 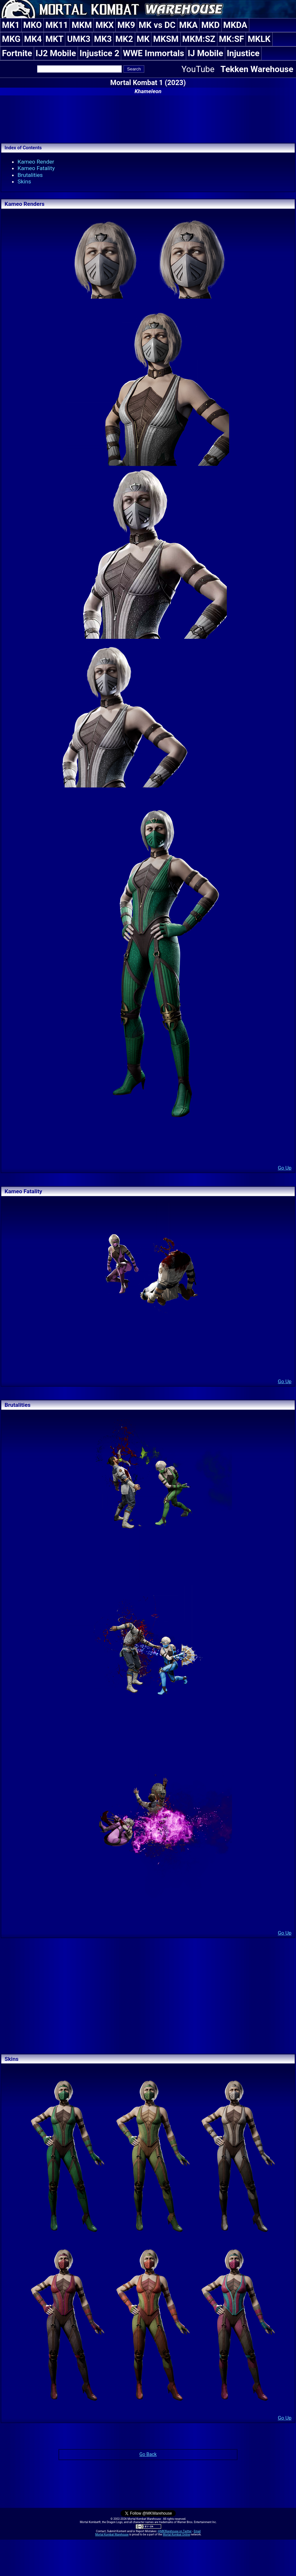 What do you see at coordinates (54, 39) in the screenshot?
I see `MKT` at bounding box center [54, 39].